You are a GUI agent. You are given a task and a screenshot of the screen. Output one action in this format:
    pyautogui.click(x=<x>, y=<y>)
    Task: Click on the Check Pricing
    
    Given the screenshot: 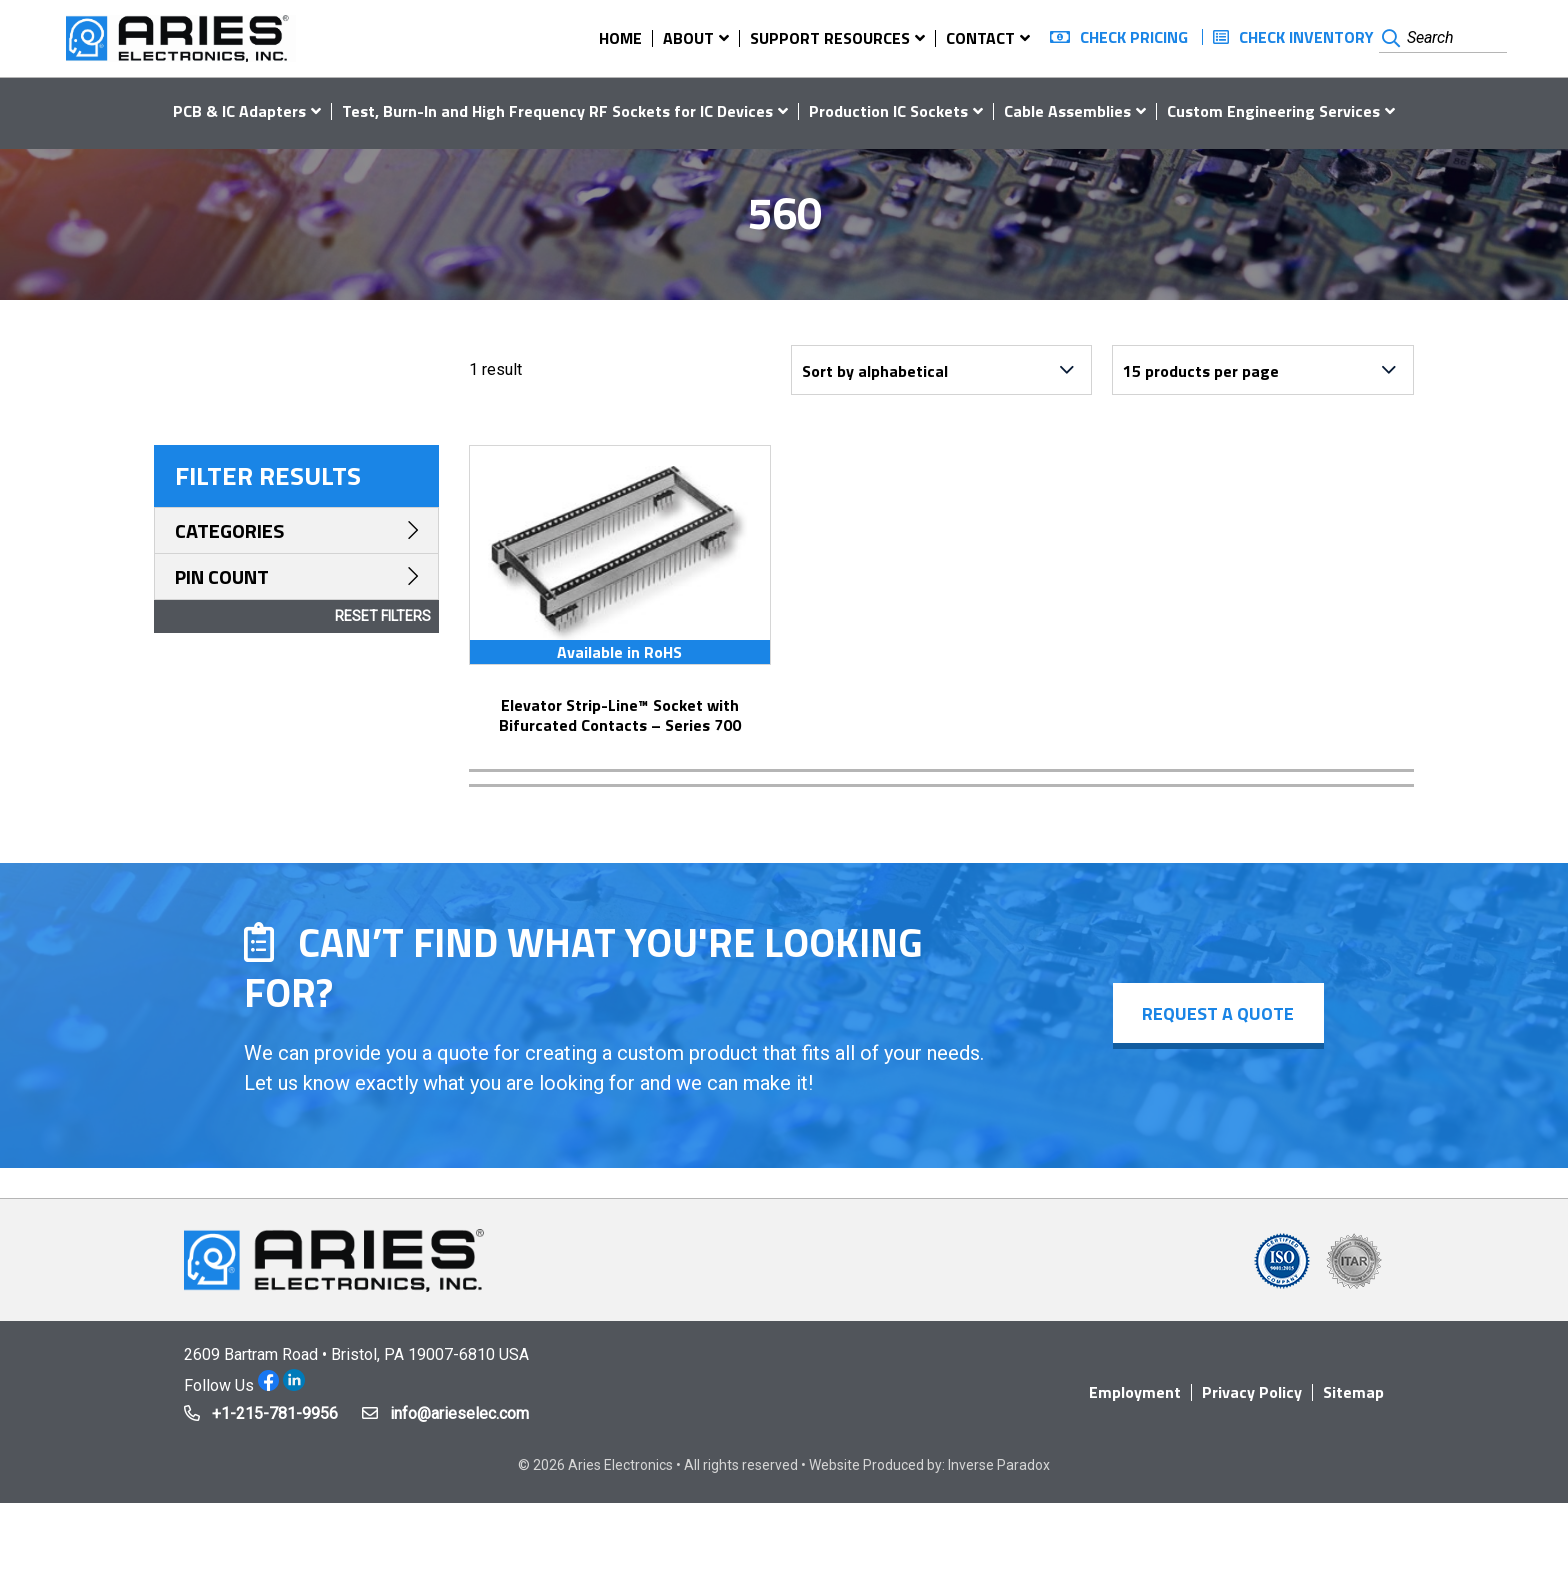 What is the action you would take?
    pyautogui.click(x=1134, y=37)
    